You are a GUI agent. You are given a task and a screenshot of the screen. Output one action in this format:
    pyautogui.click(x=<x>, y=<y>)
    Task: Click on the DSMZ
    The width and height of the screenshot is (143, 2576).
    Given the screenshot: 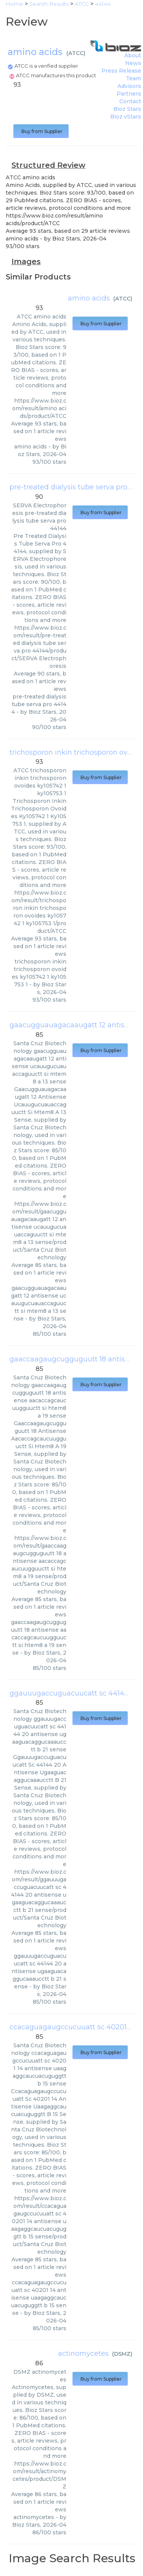 What is the action you would take?
    pyautogui.click(x=122, y=2353)
    